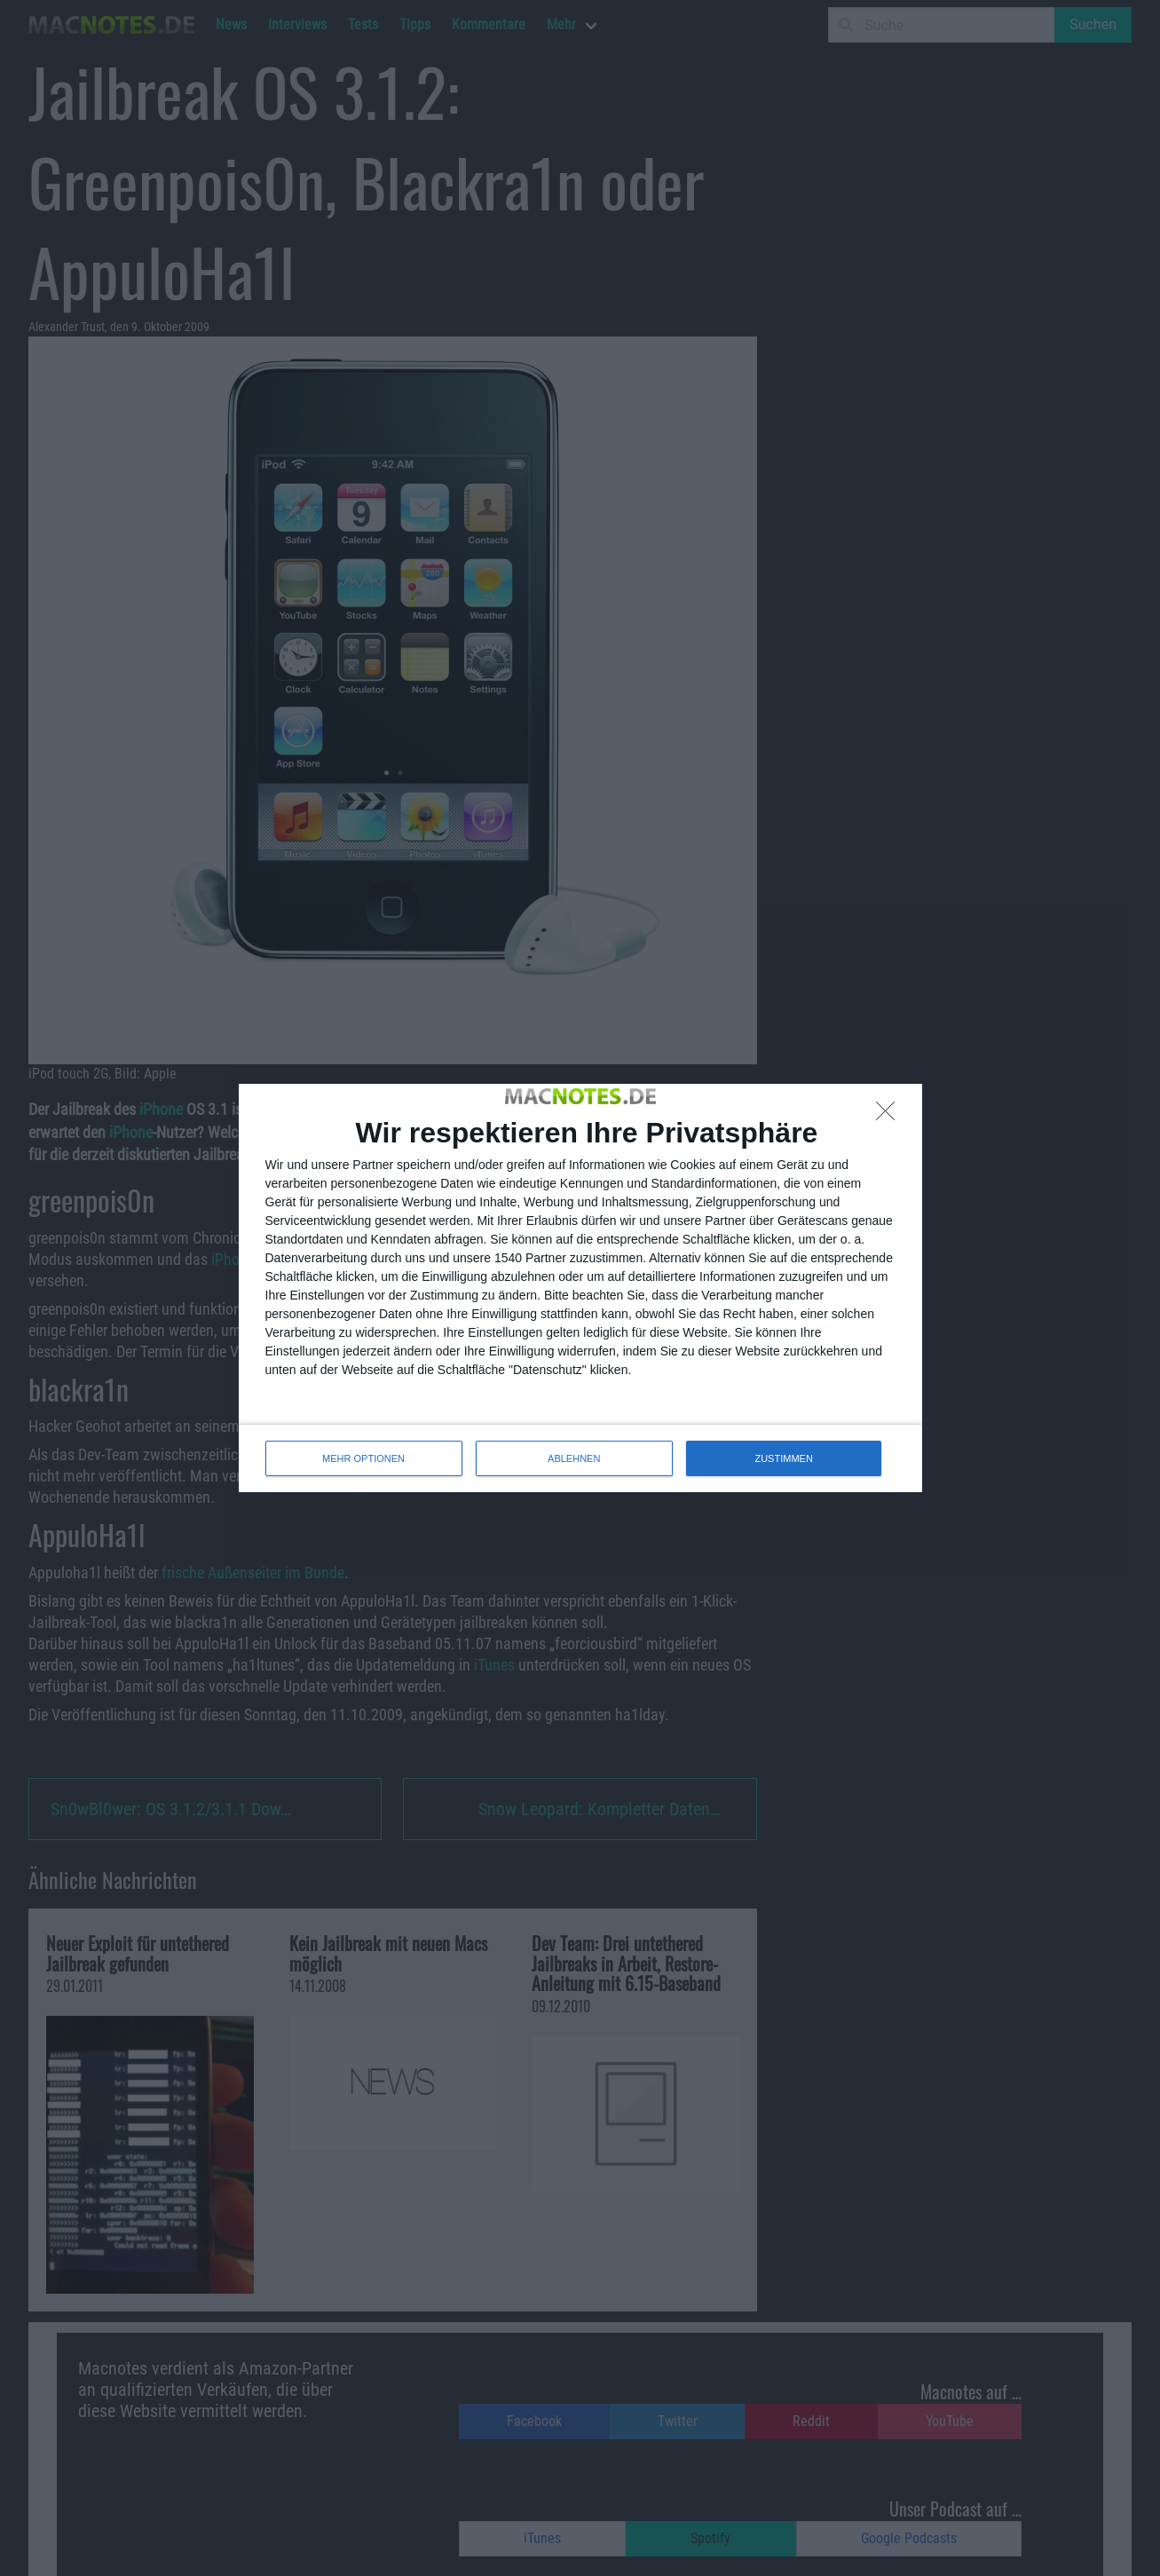 This screenshot has width=1160, height=2576. What do you see at coordinates (890, 1116) in the screenshot?
I see `[ABLEHNEN]` at bounding box center [890, 1116].